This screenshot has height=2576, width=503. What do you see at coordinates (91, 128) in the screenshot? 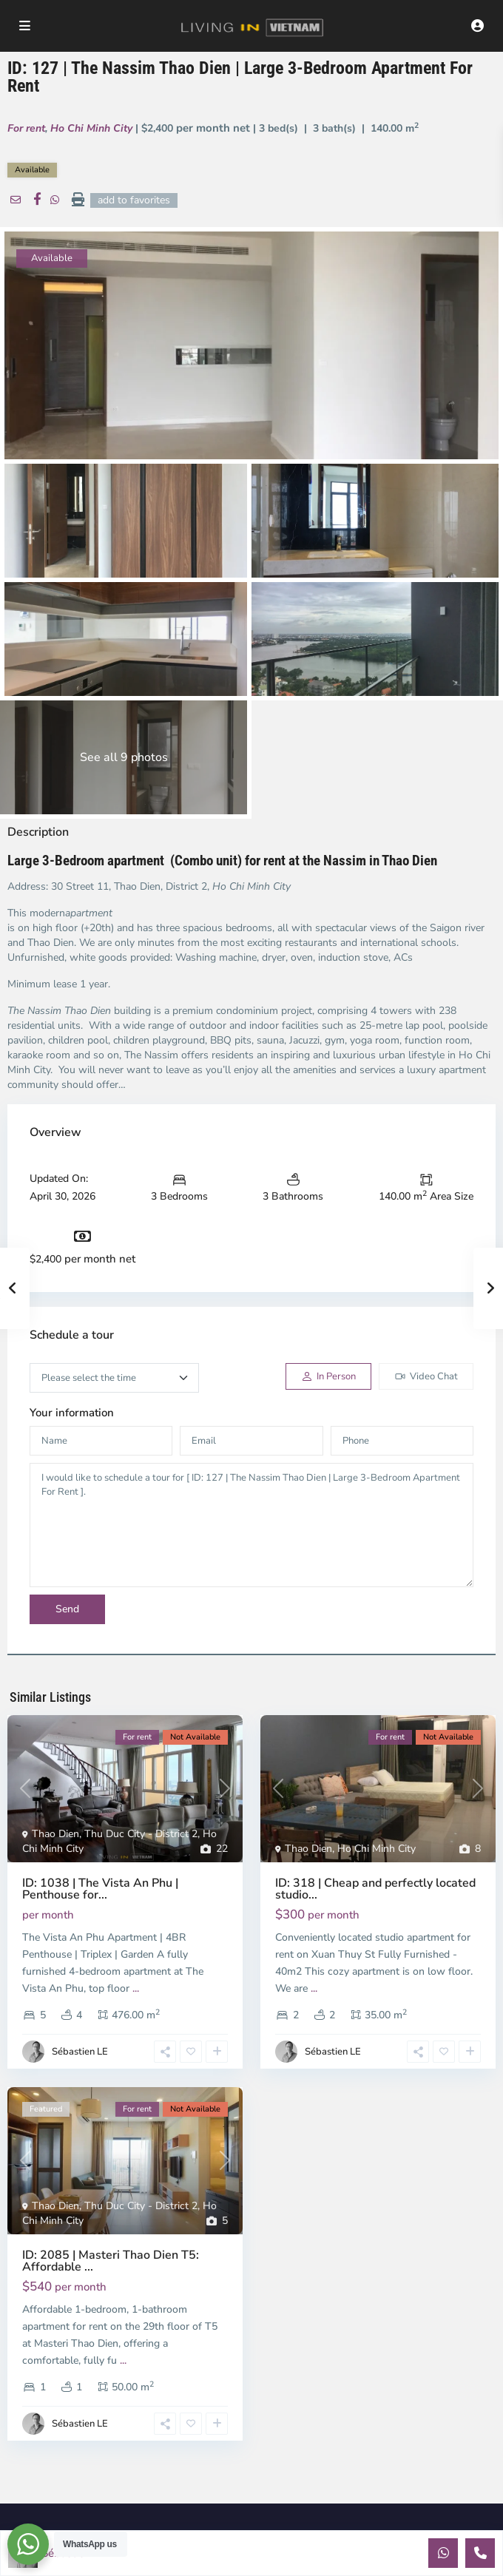
I see `Ho Chi Minh City` at bounding box center [91, 128].